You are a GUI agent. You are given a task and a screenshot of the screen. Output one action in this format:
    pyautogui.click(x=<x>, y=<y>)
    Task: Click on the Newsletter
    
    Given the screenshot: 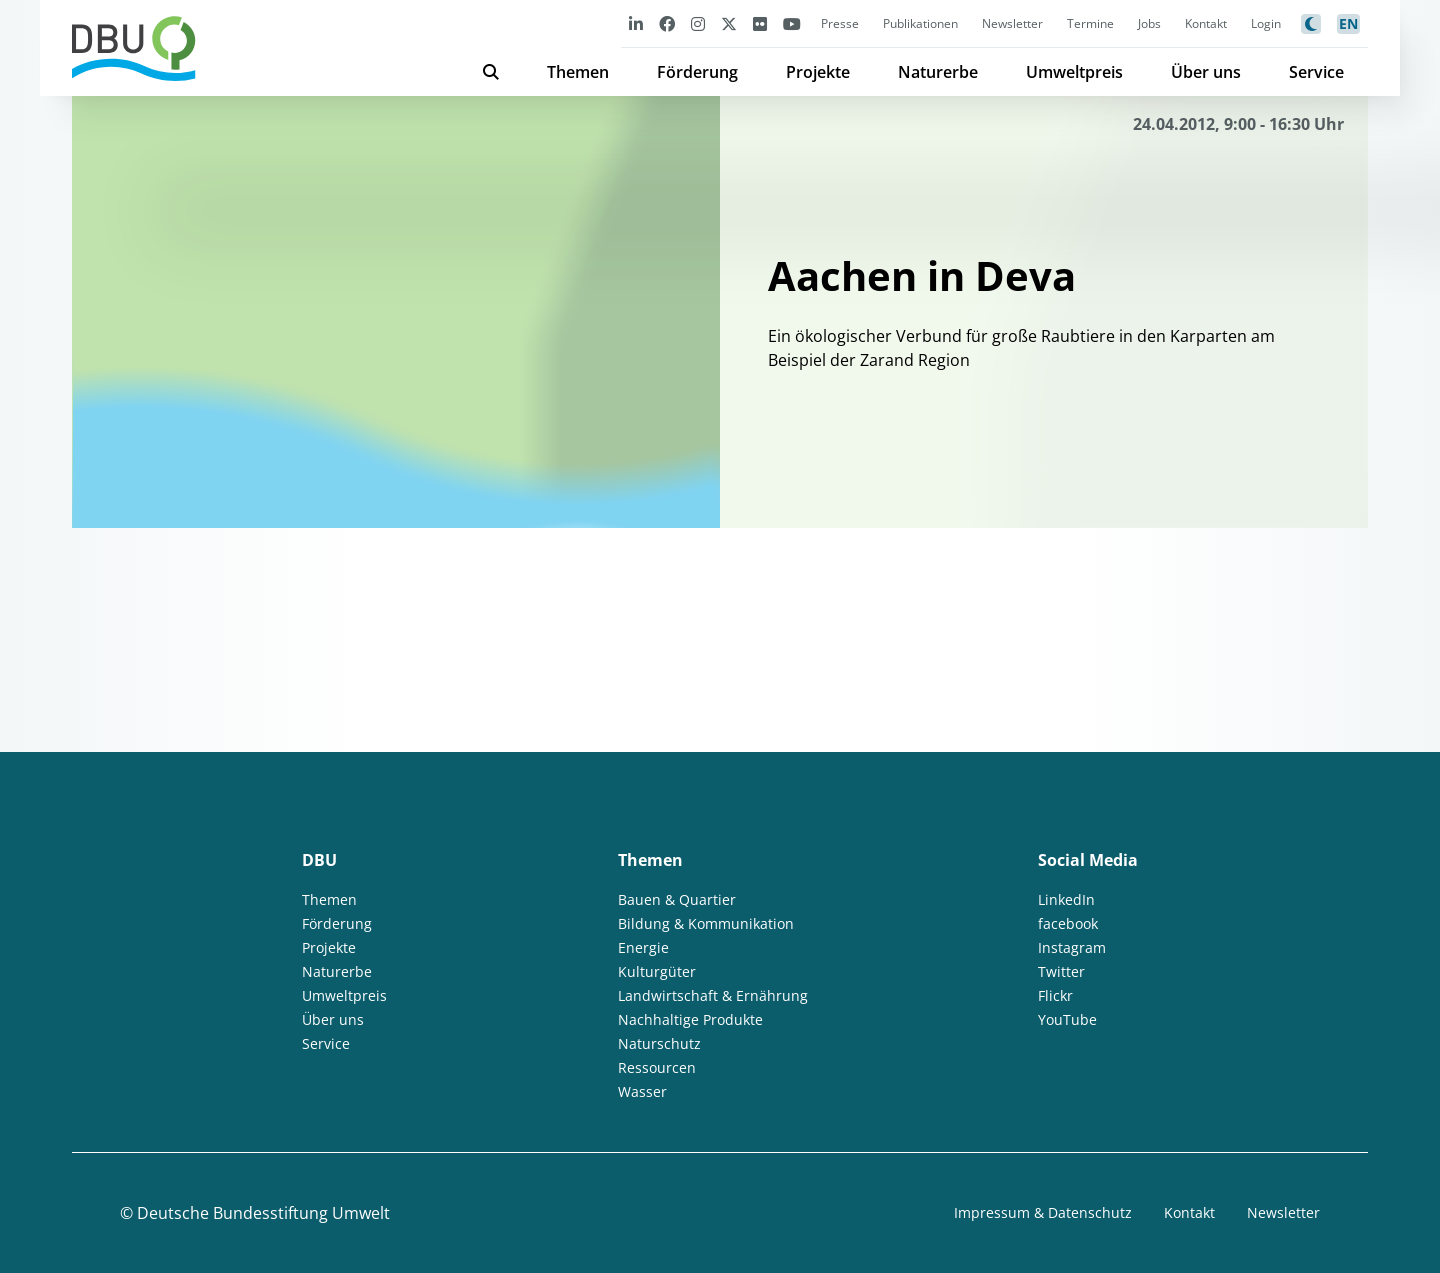 What is the action you would take?
    pyautogui.click(x=1012, y=23)
    